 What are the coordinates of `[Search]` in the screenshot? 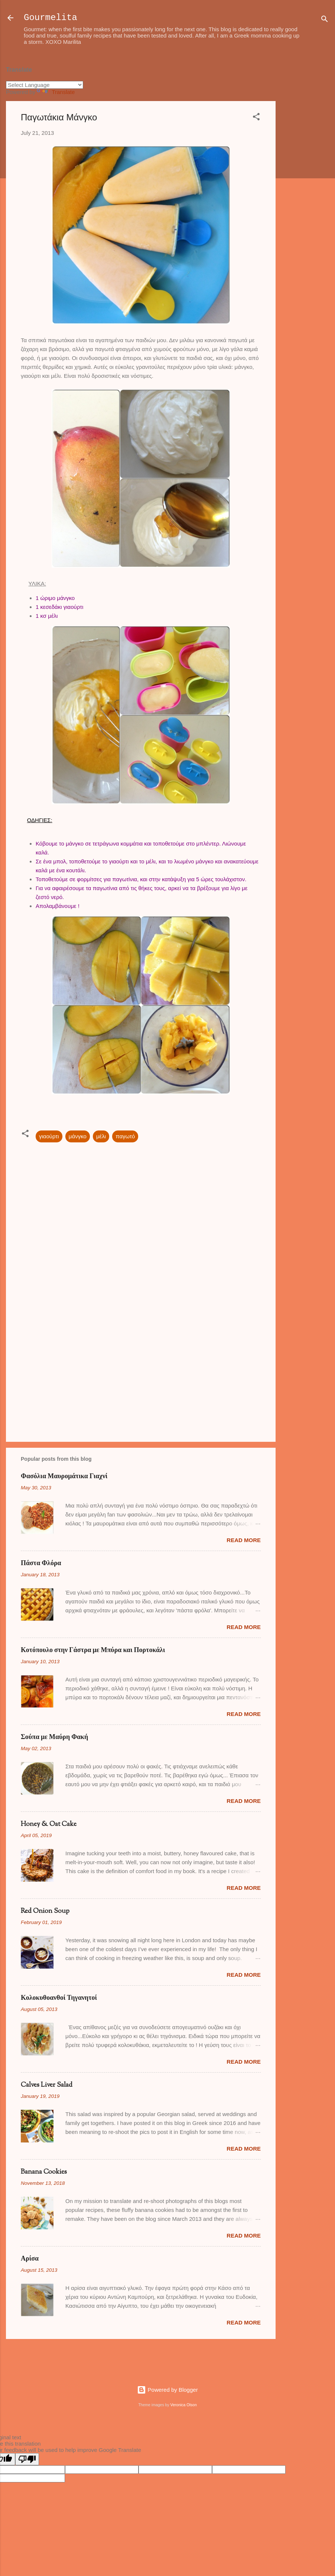 It's located at (324, 20).